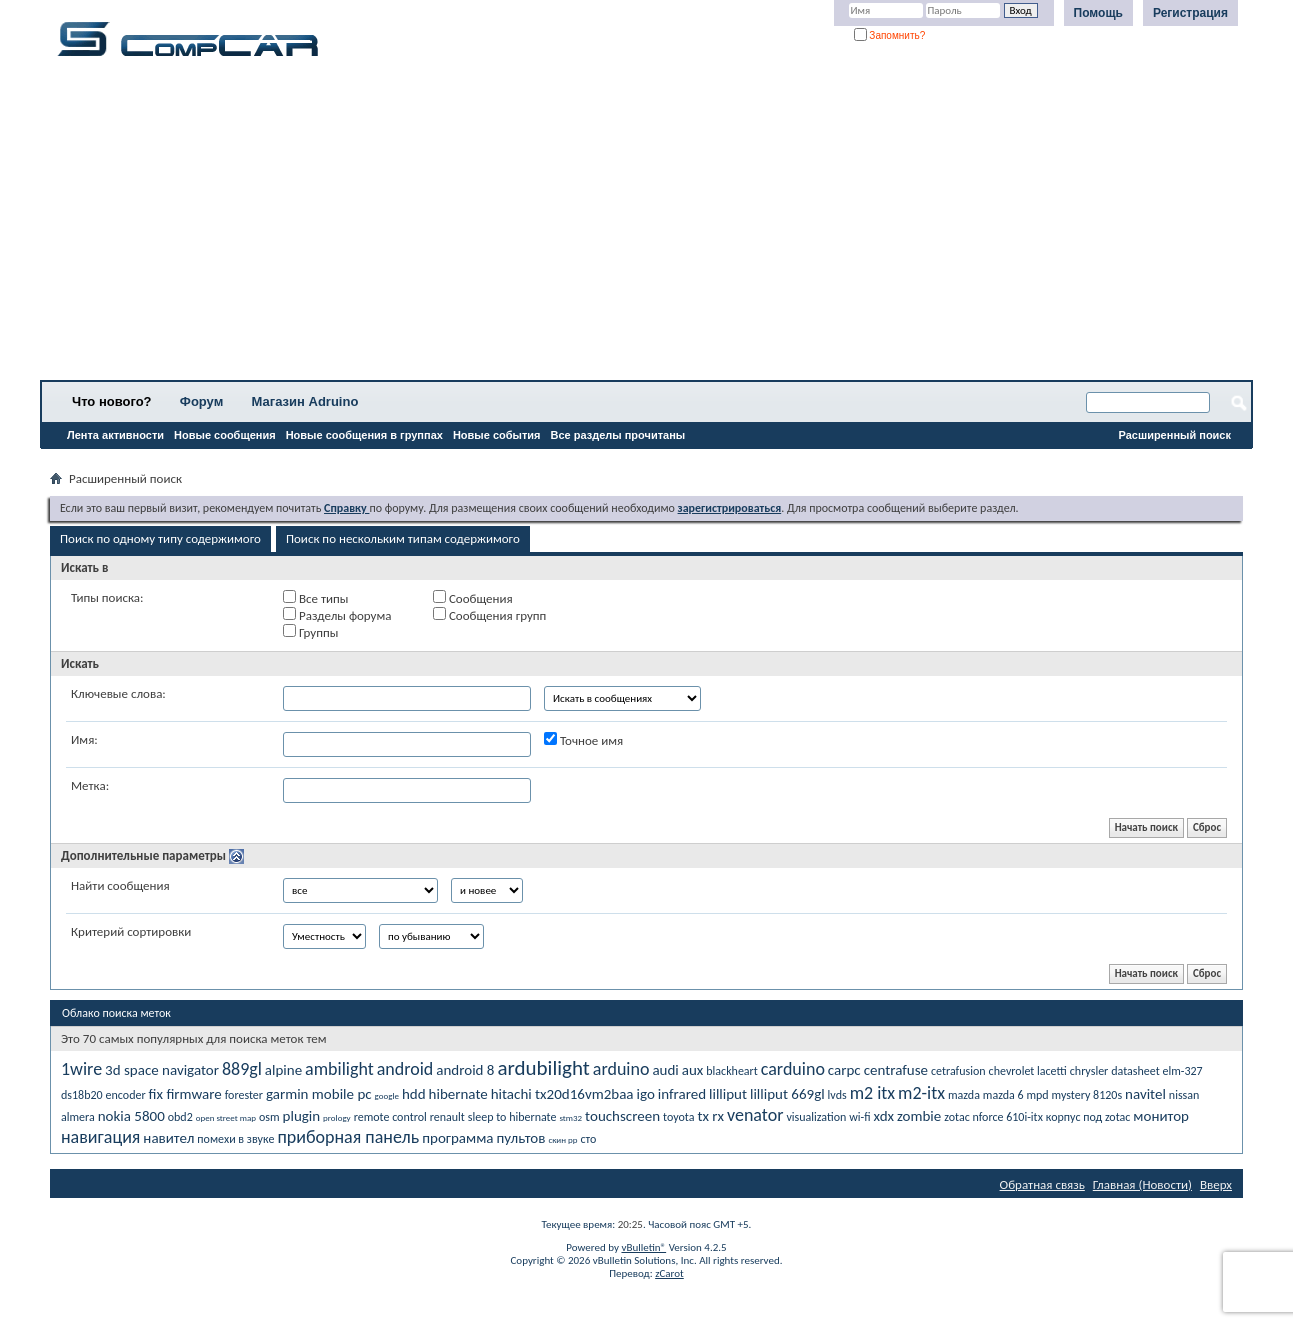 The height and width of the screenshot is (1326, 1293). What do you see at coordinates (489, 615) in the screenshot?
I see `Сообщения групп` at bounding box center [489, 615].